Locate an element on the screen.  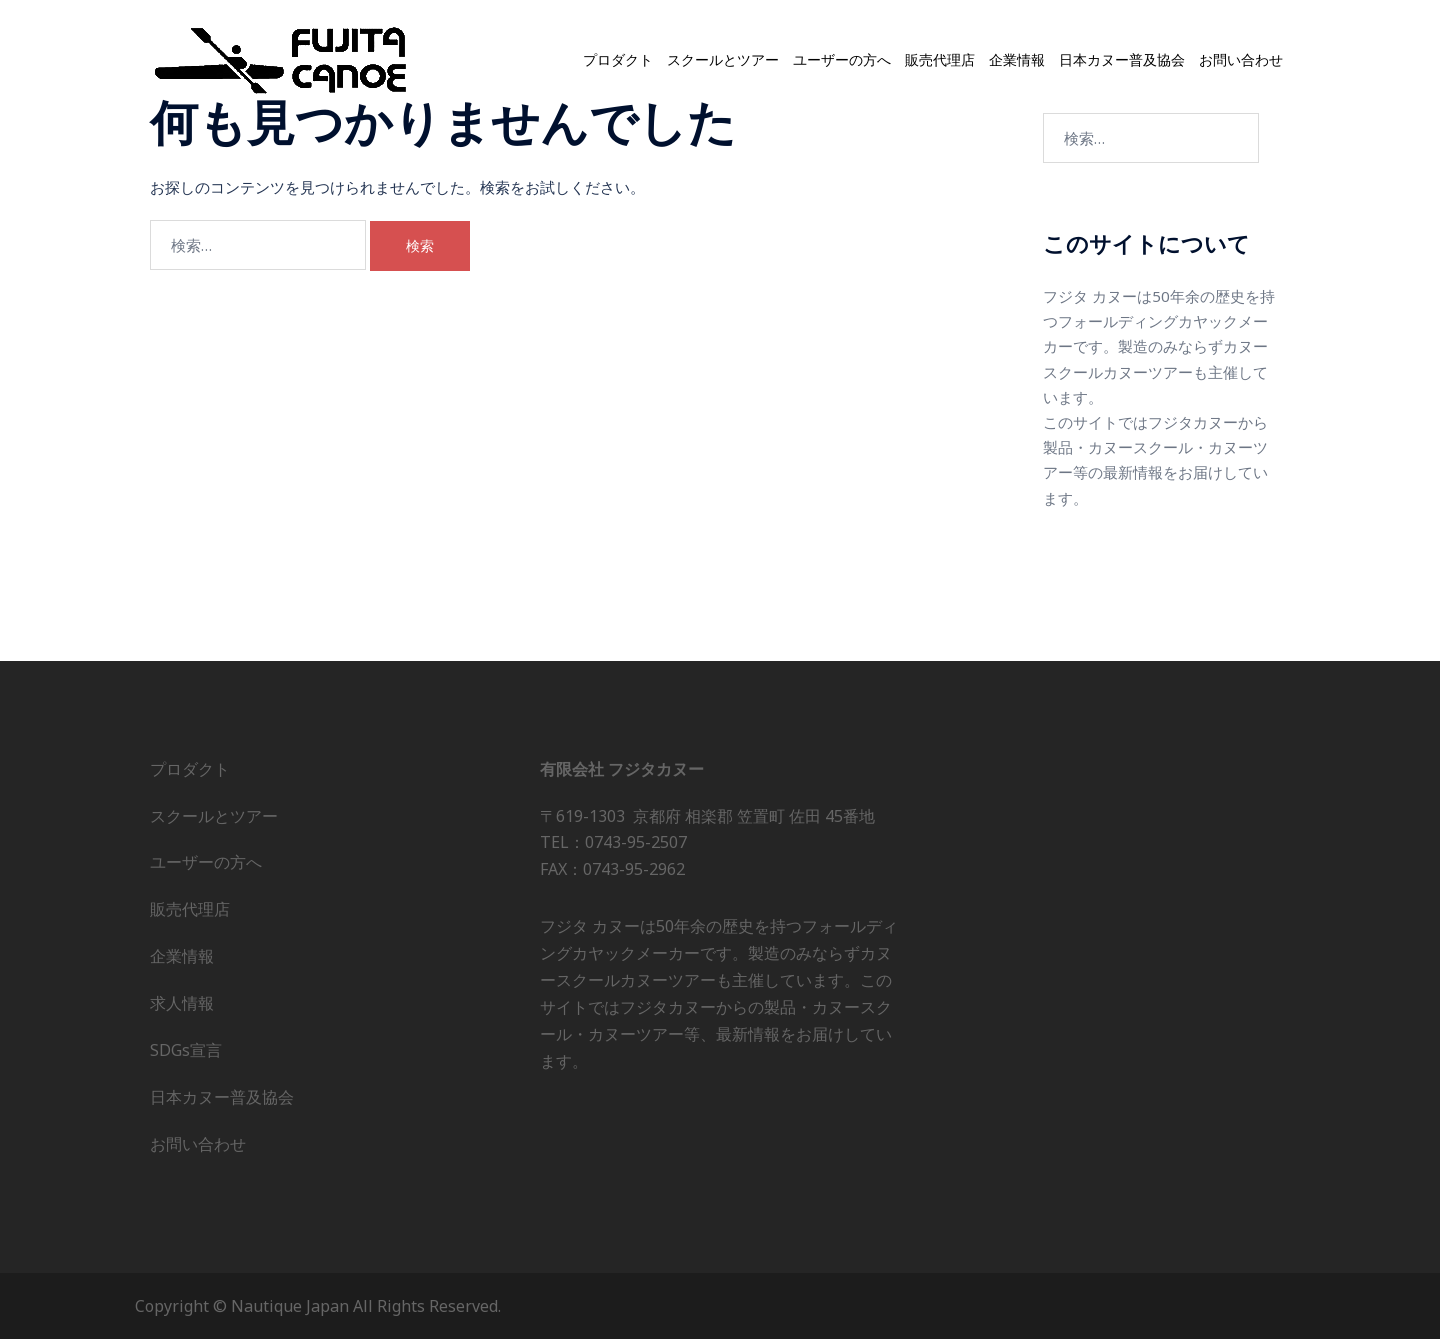
プロダクト is located at coordinates (618, 60).